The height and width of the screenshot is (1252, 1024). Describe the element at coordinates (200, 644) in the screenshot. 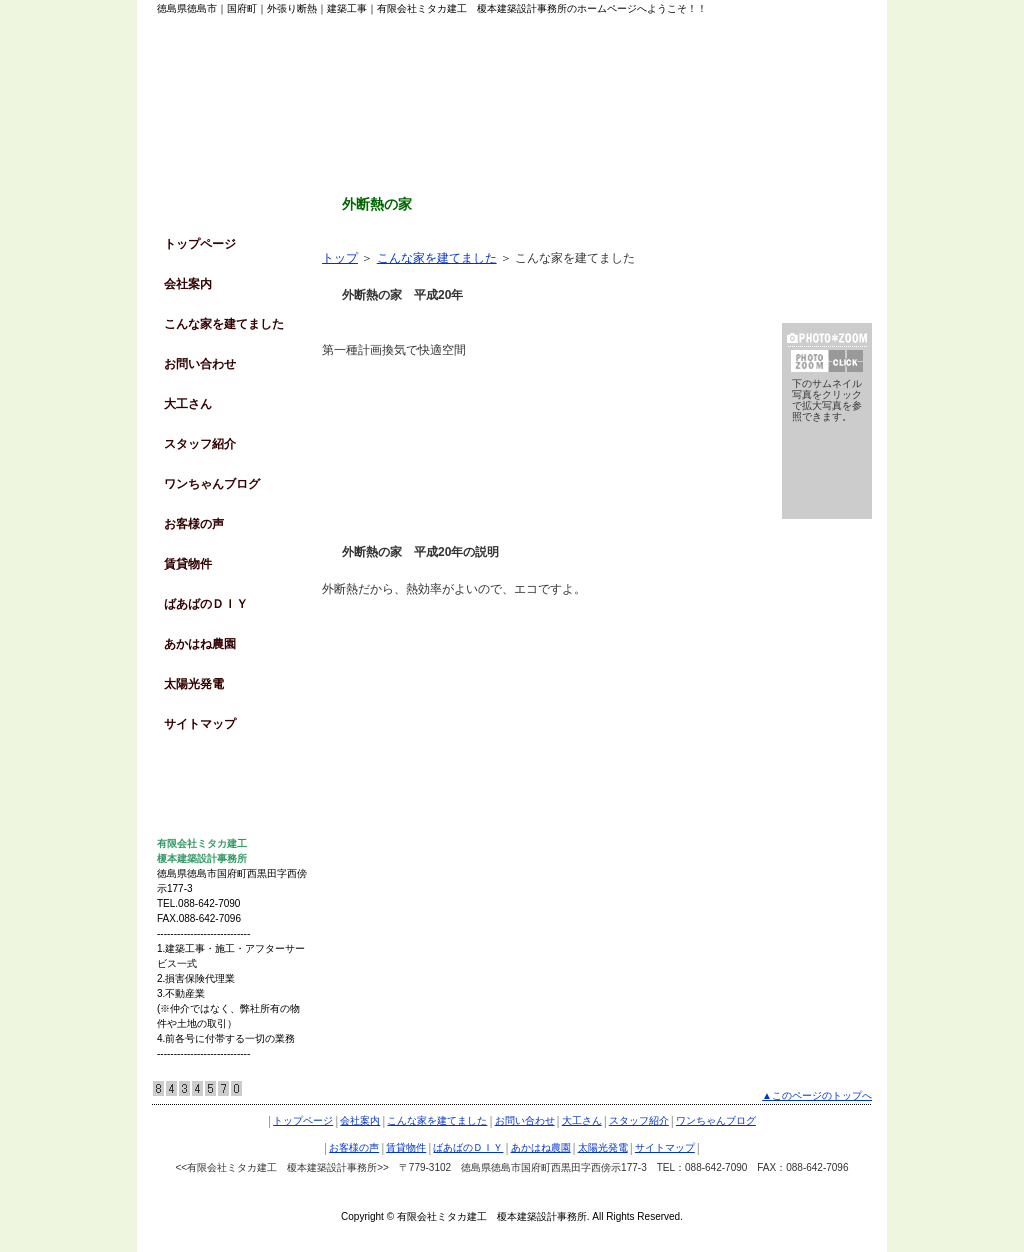

I see `あかはね農園` at that location.